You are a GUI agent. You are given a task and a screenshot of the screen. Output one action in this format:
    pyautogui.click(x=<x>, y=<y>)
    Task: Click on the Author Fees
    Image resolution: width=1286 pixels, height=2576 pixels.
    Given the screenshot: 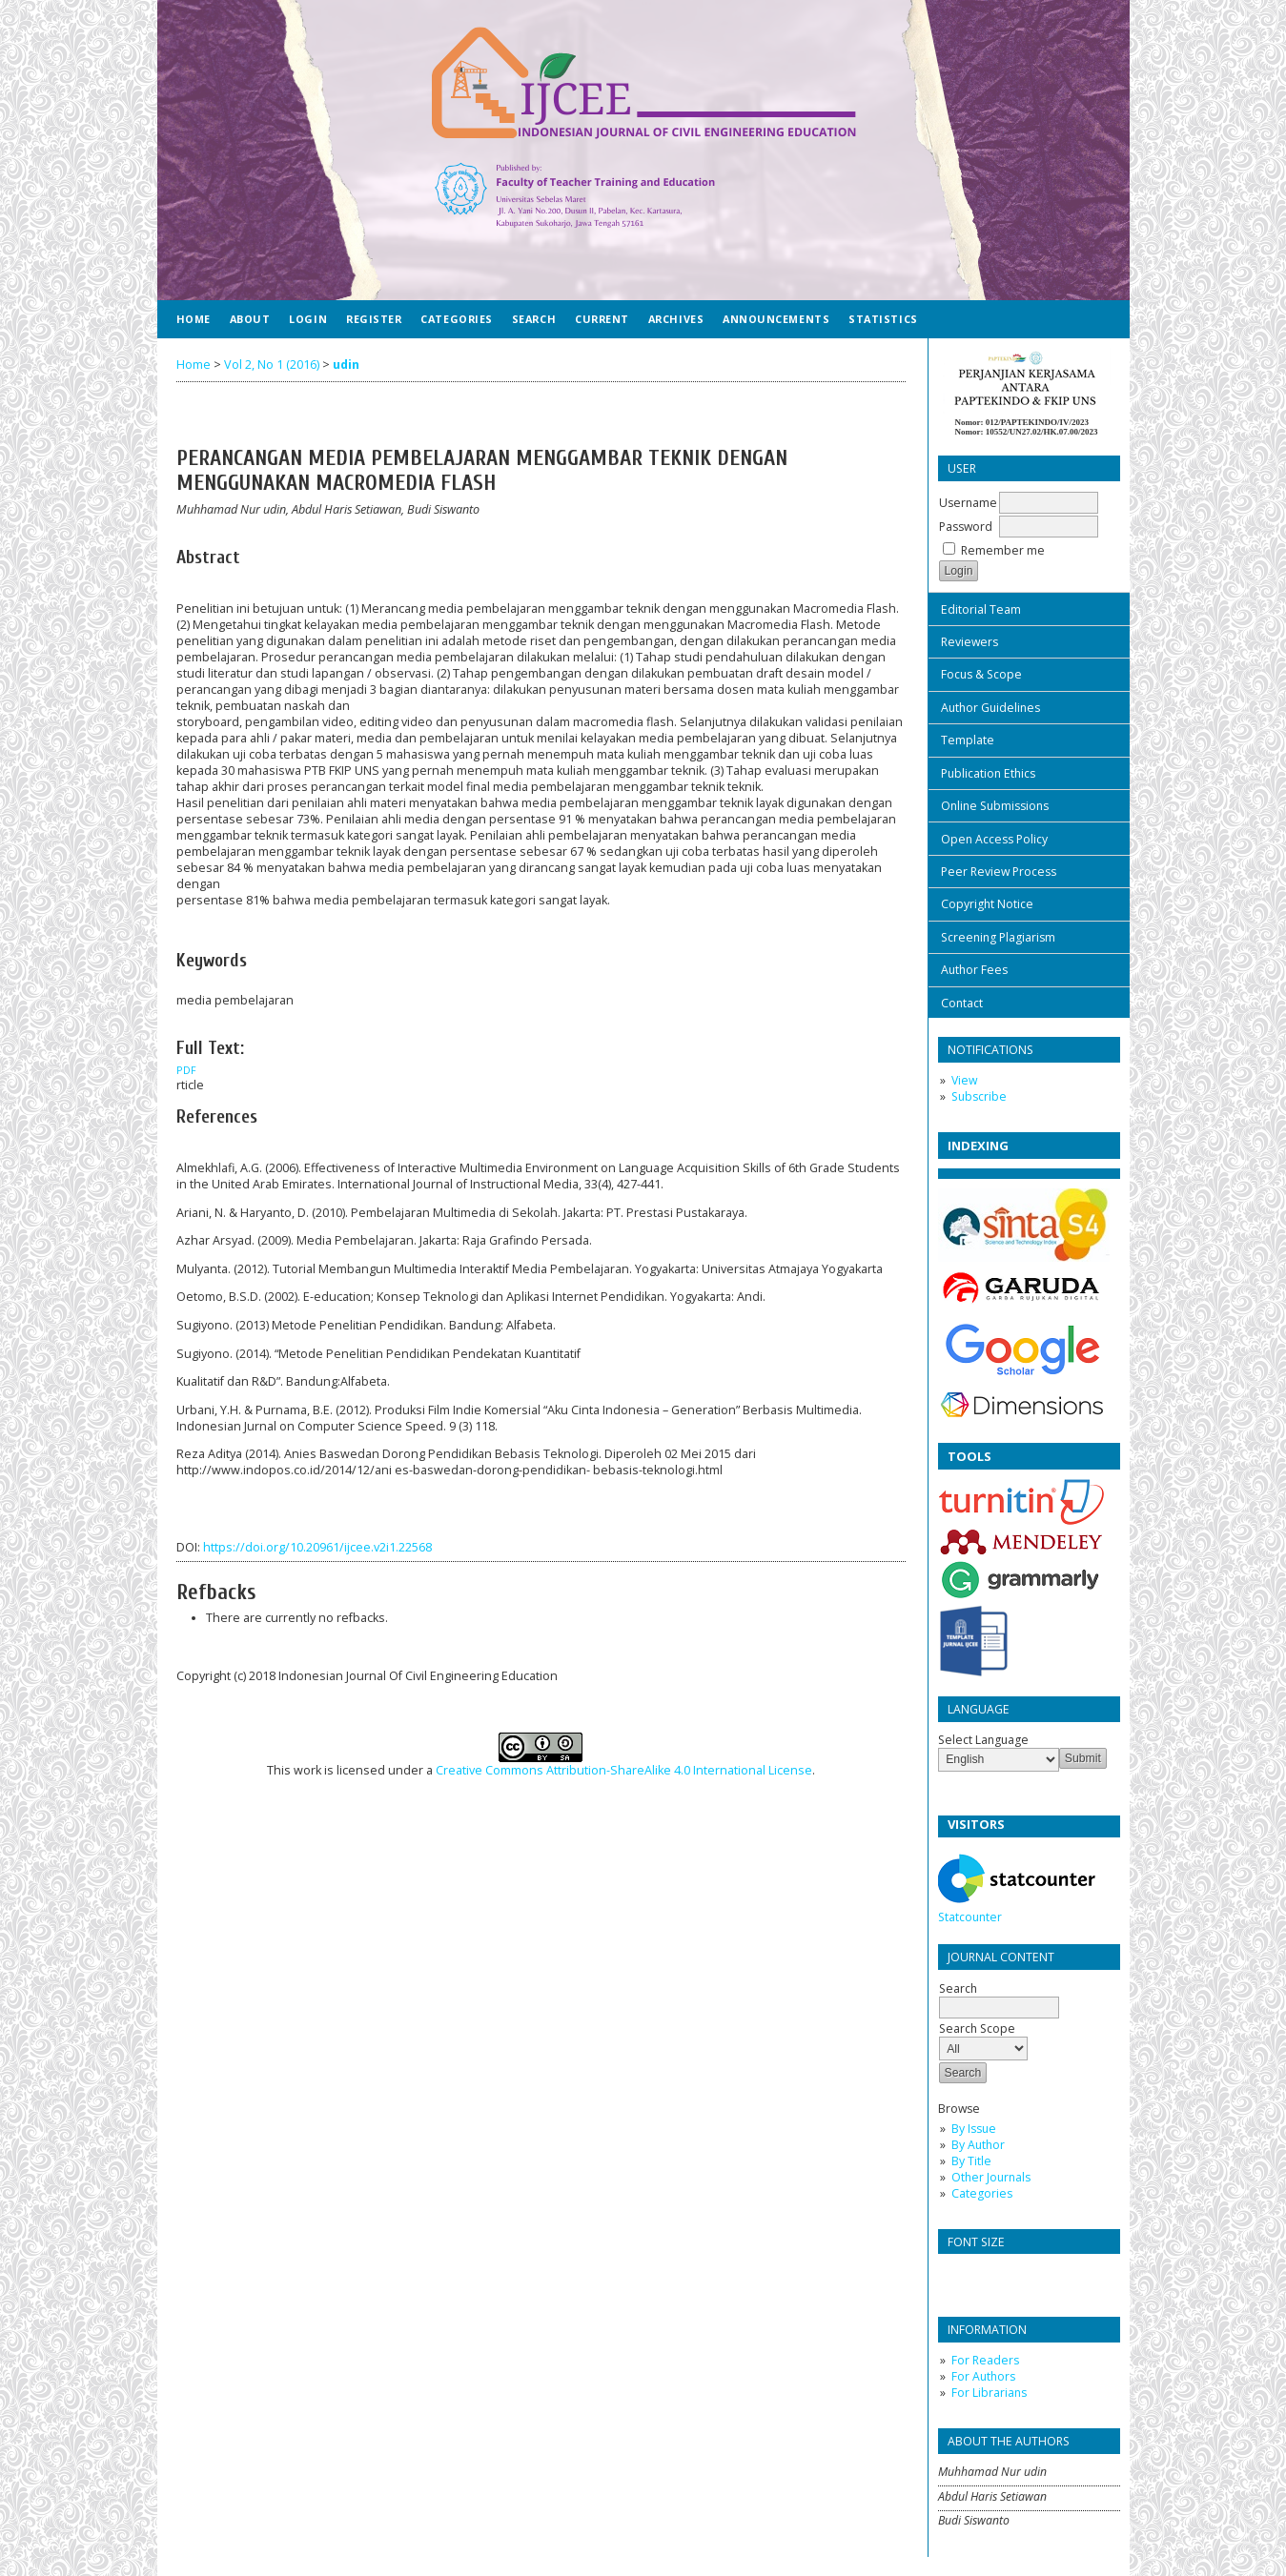 What is the action you would take?
    pyautogui.click(x=974, y=970)
    